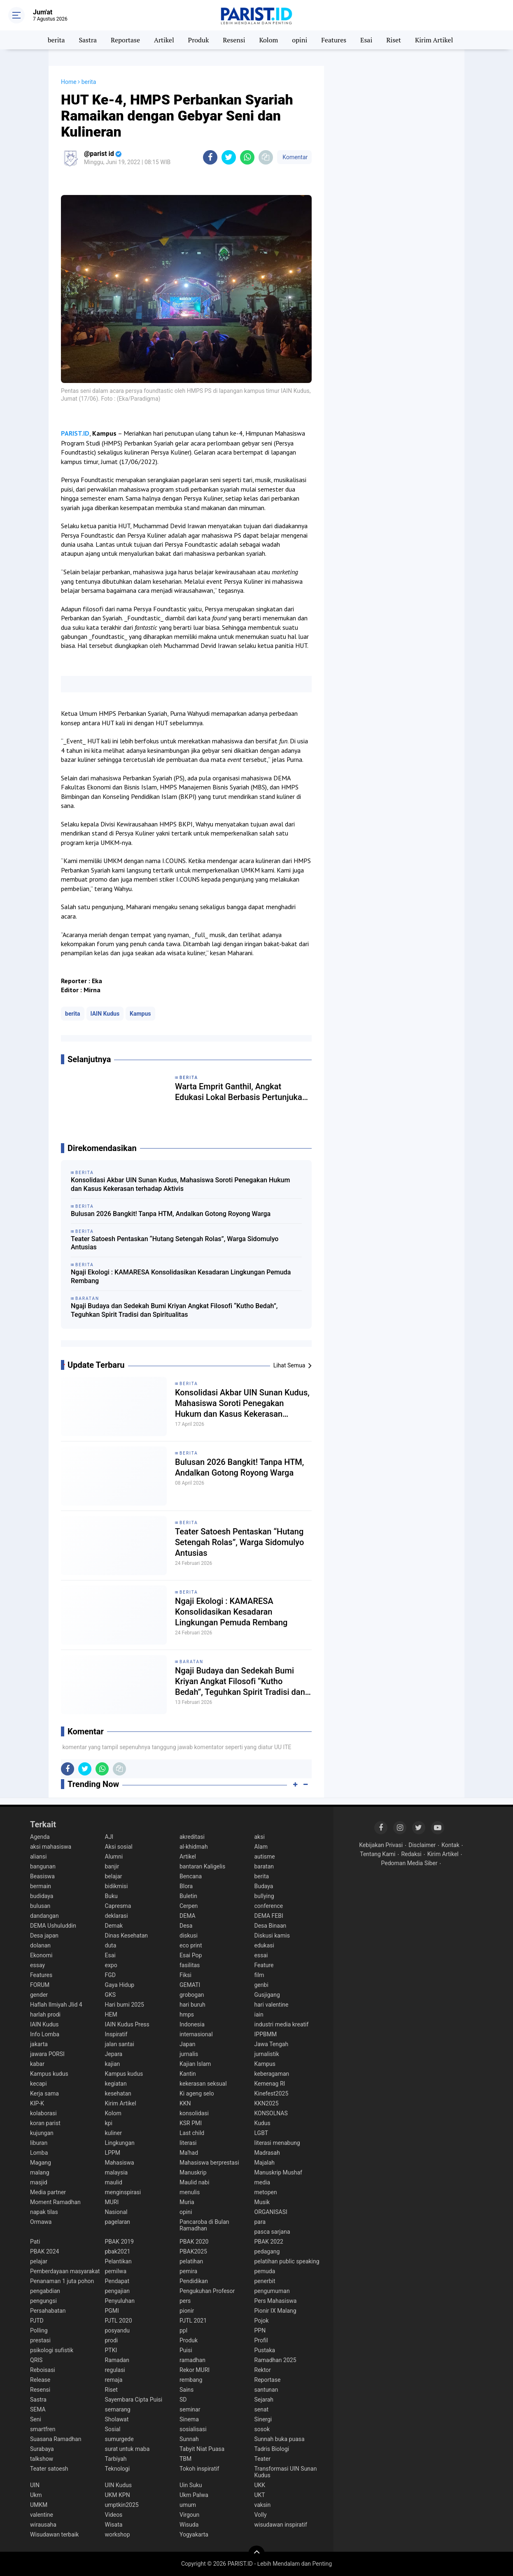  I want to click on pemuda, so click(264, 2271).